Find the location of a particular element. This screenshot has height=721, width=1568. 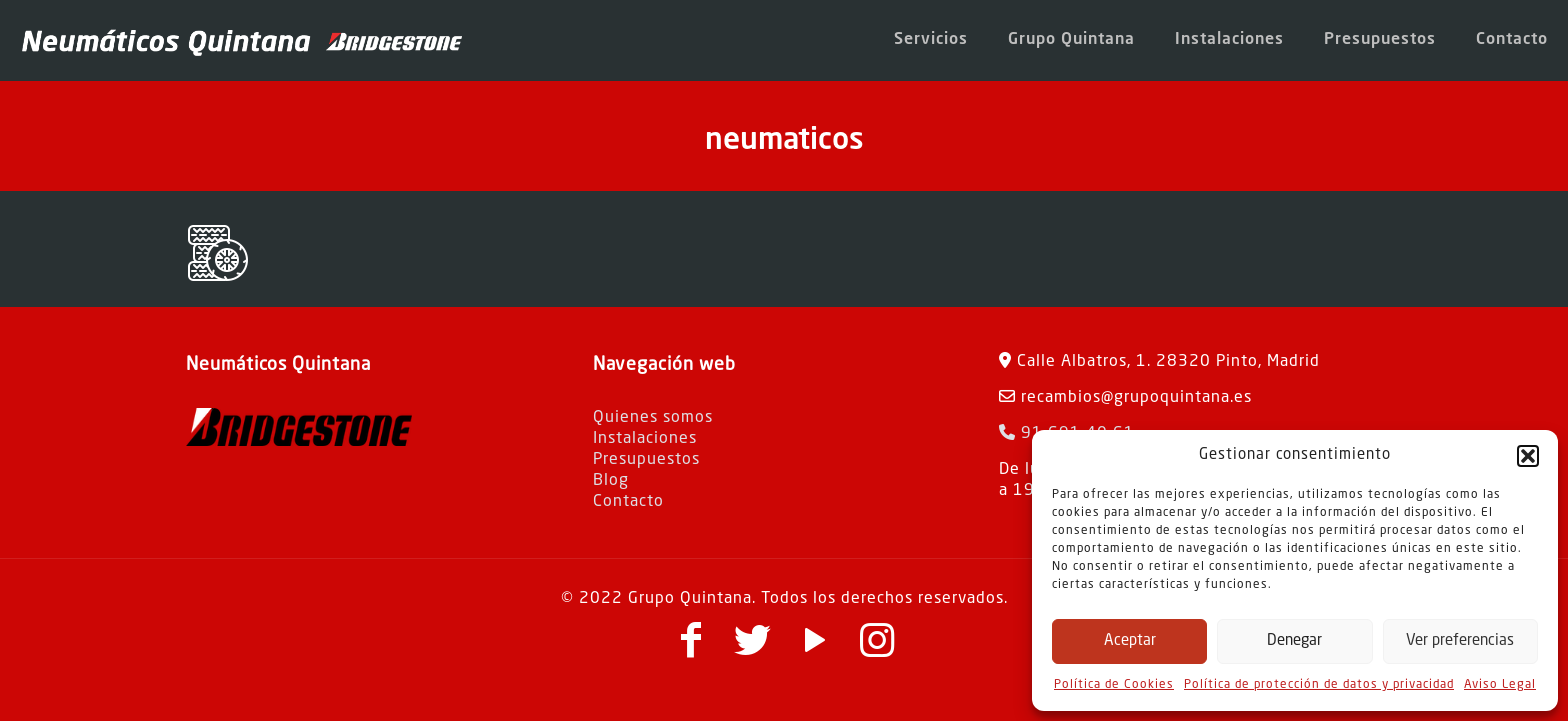

Política de protección de datos y privacidad is located at coordinates (1319, 685).